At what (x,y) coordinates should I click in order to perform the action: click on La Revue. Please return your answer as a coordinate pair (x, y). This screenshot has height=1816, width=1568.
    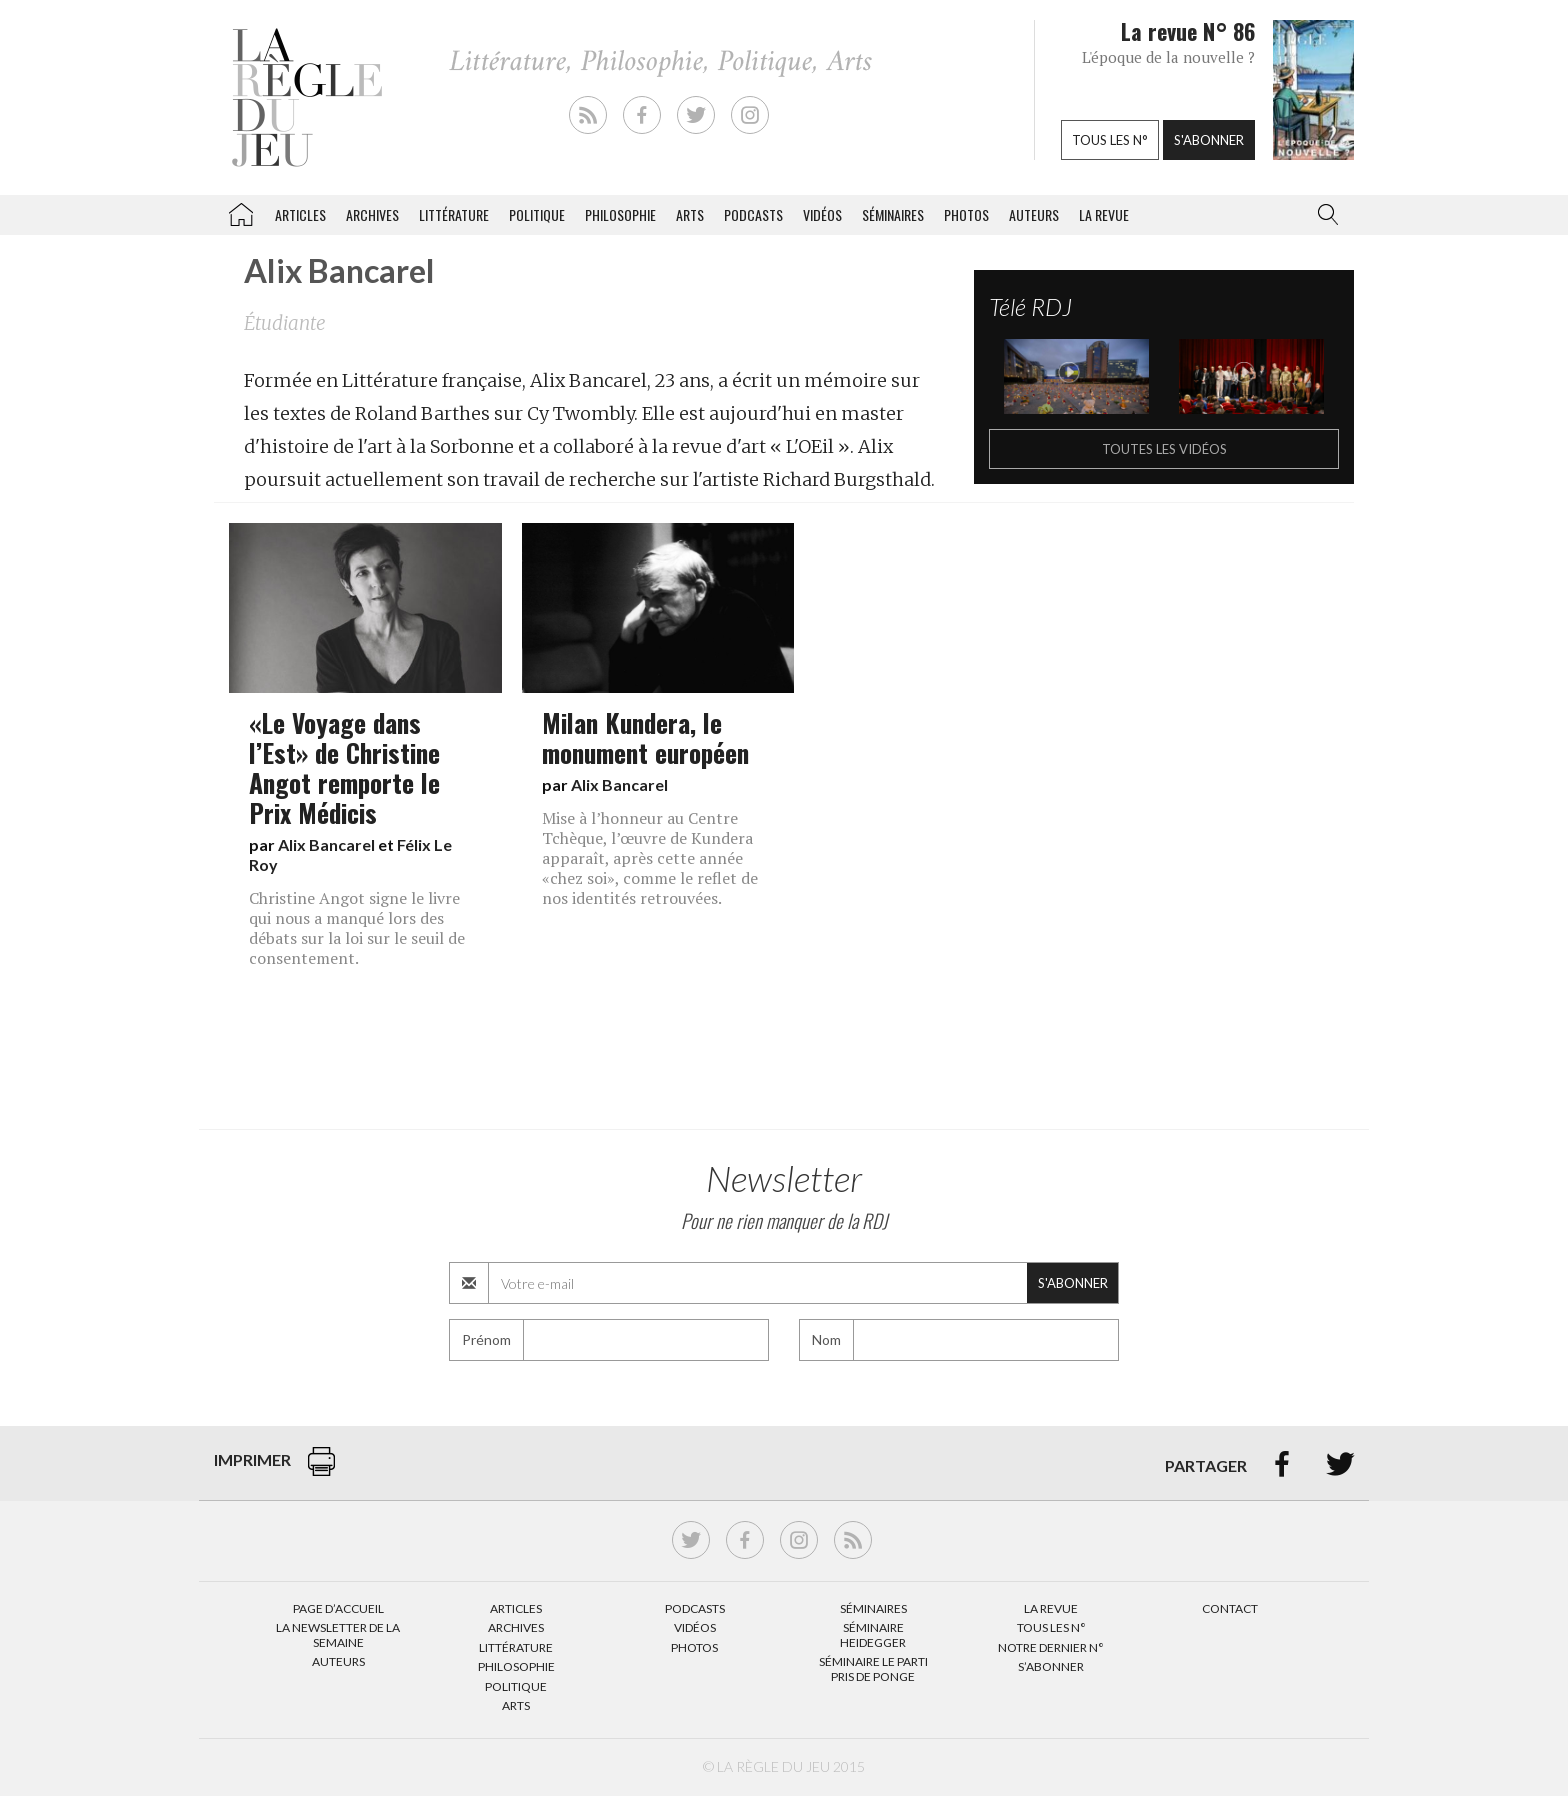
    Looking at the image, I should click on (1051, 1608).